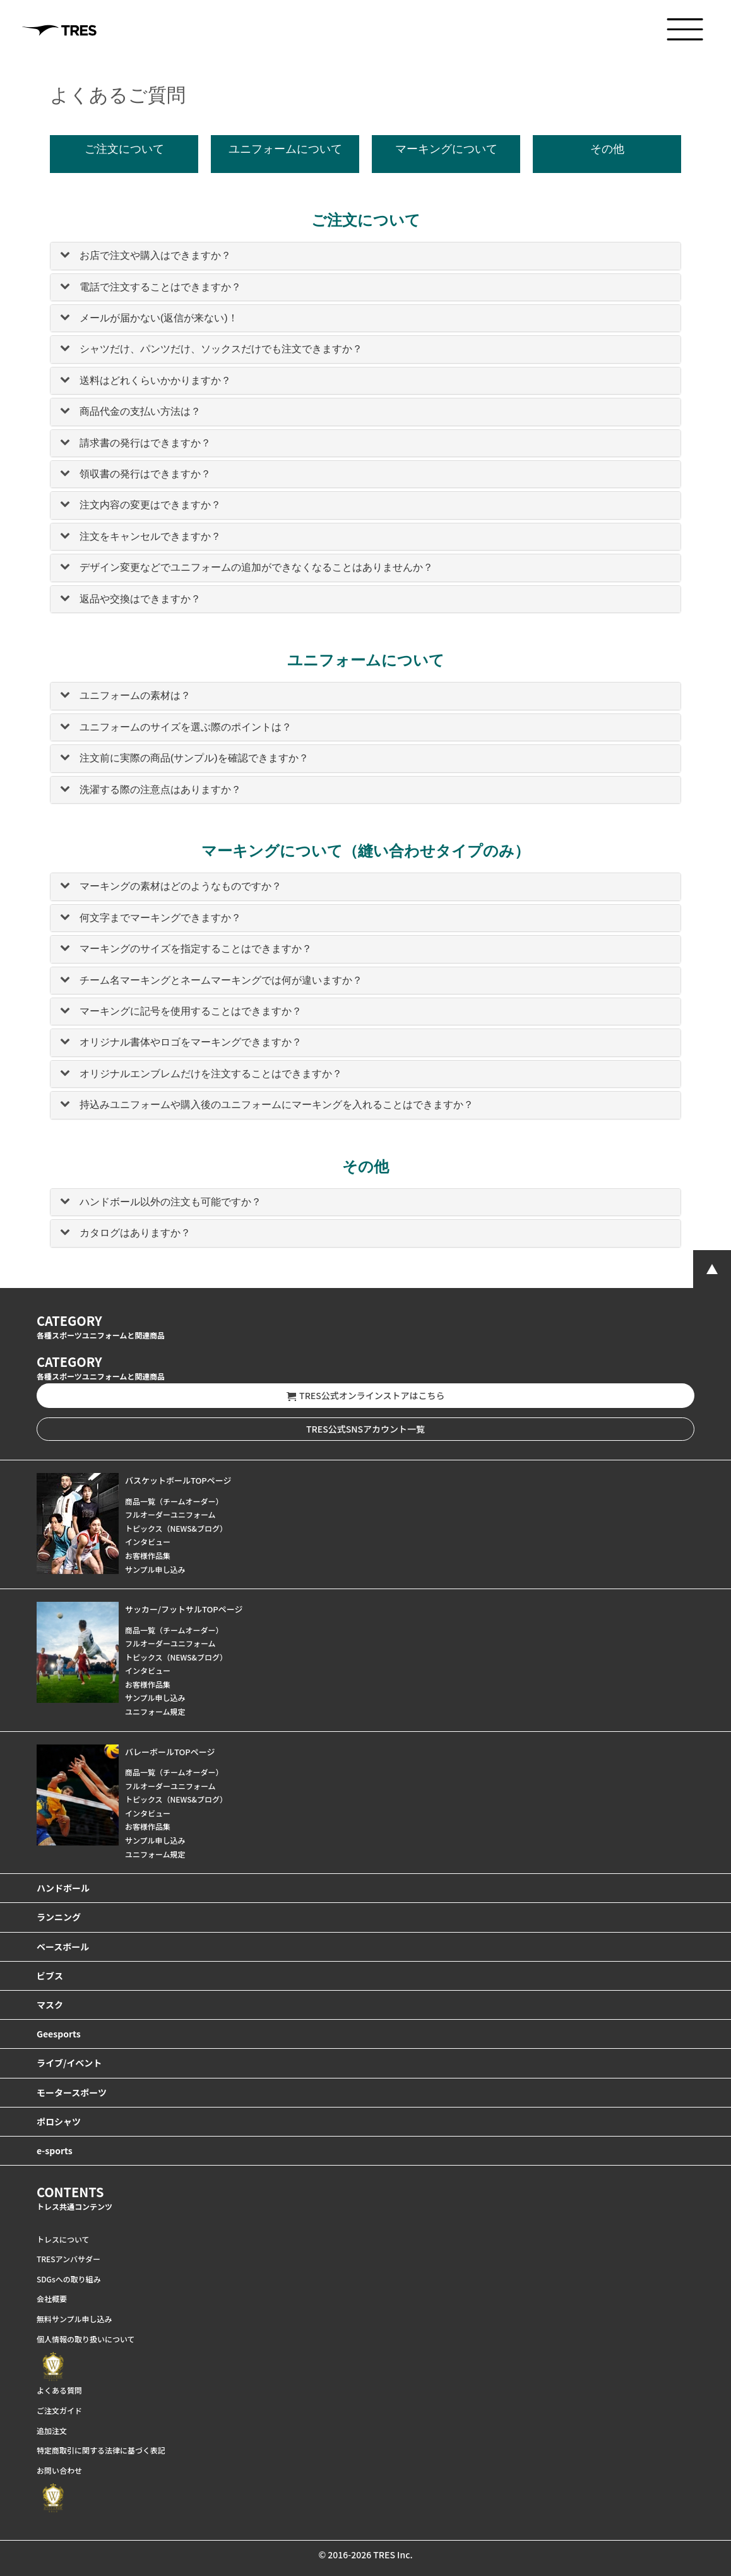  What do you see at coordinates (221, 348) in the screenshot?
I see `シャツだけ、パンツだけ、ソックスだけでも注文できますか？` at bounding box center [221, 348].